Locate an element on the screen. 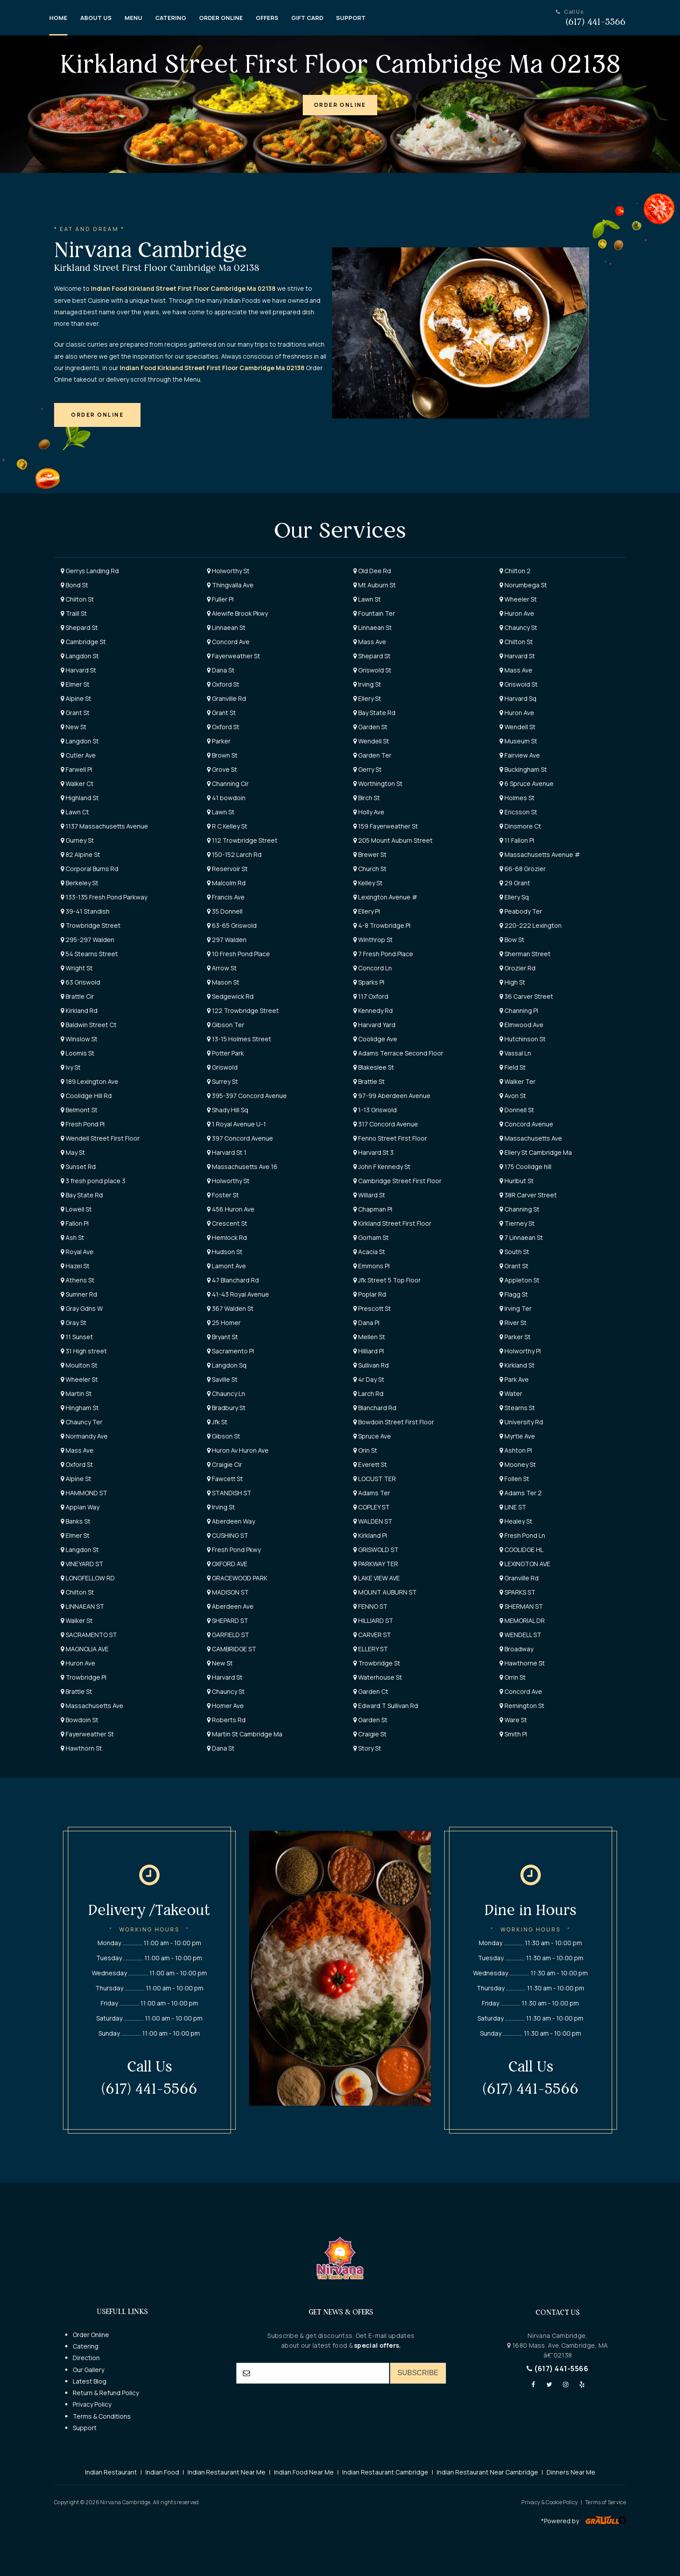 This screenshot has height=2576, width=680. Lamont Ave is located at coordinates (226, 1266).